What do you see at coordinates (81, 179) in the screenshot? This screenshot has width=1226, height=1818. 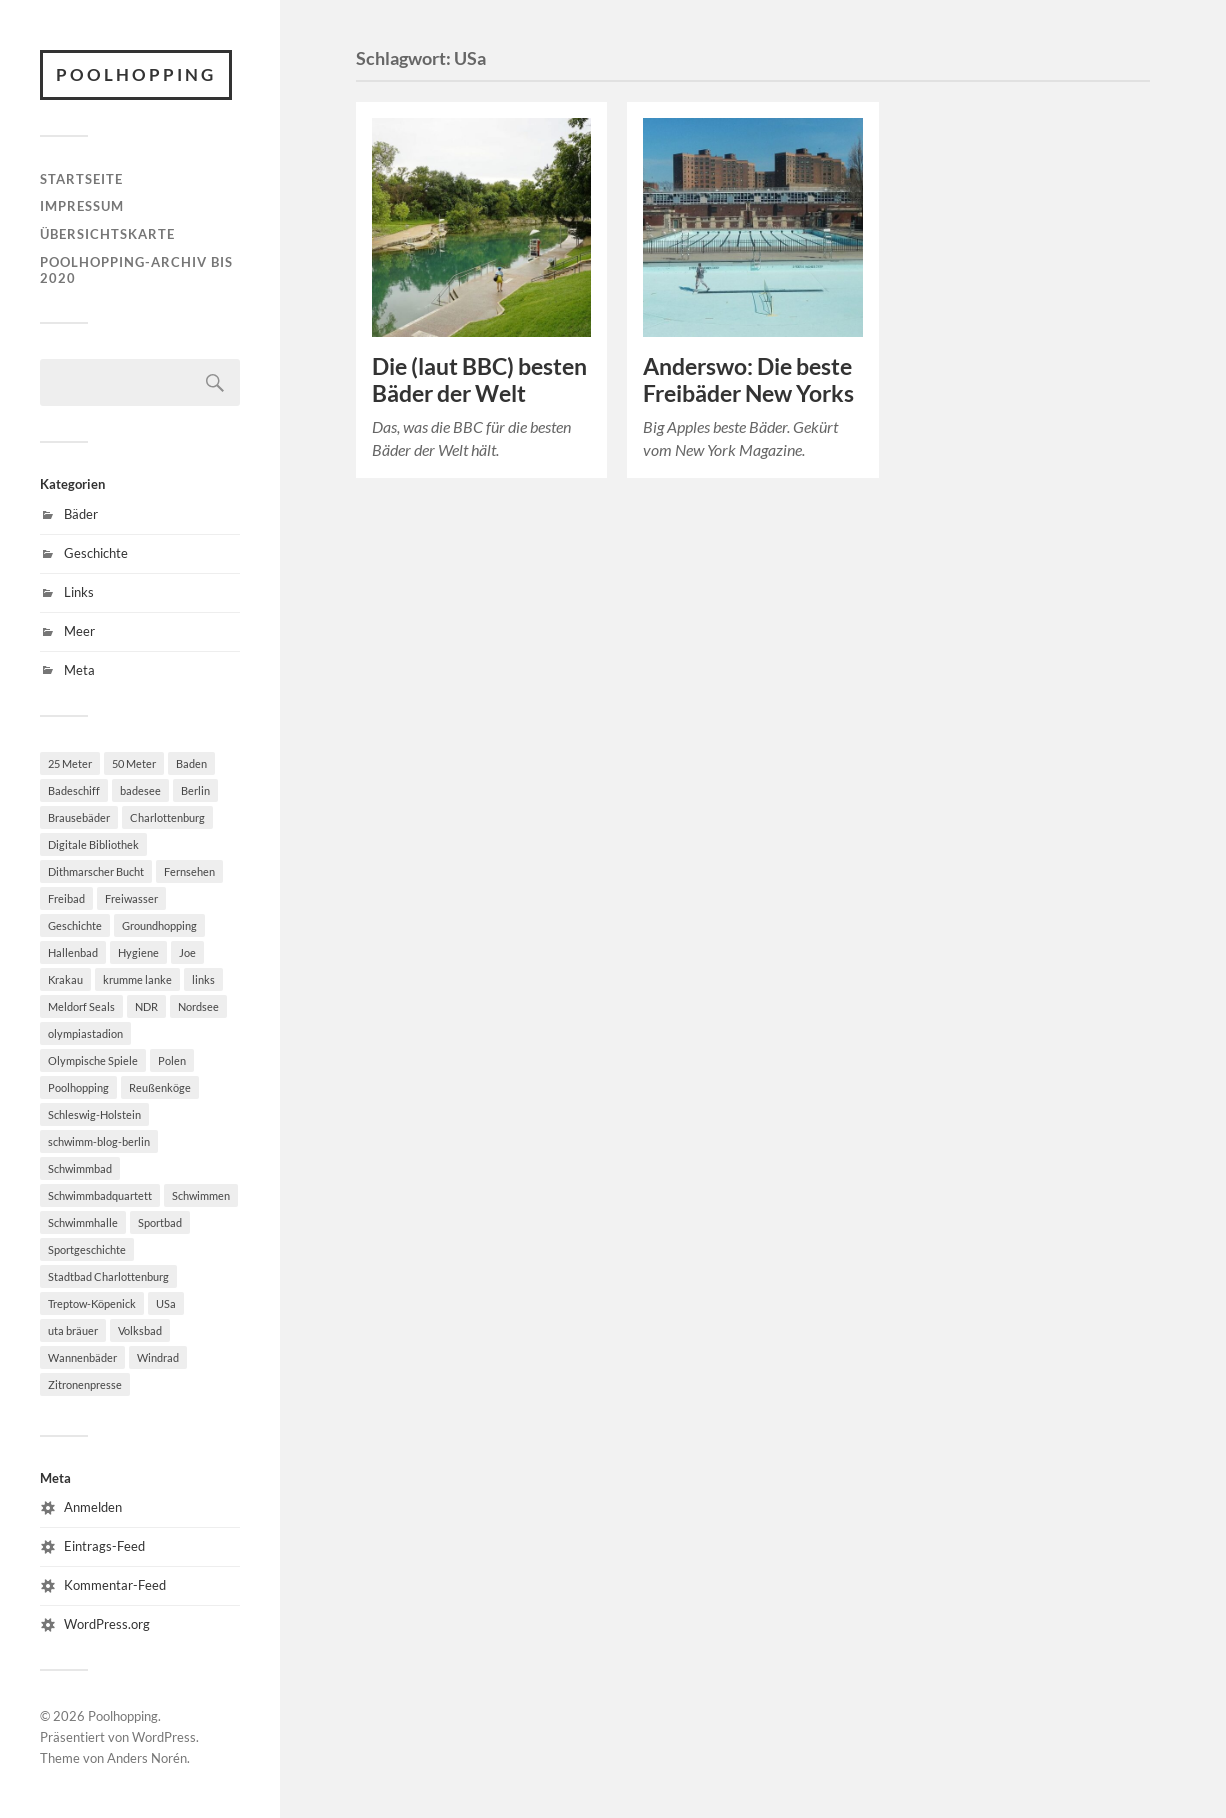 I see `Startseite` at bounding box center [81, 179].